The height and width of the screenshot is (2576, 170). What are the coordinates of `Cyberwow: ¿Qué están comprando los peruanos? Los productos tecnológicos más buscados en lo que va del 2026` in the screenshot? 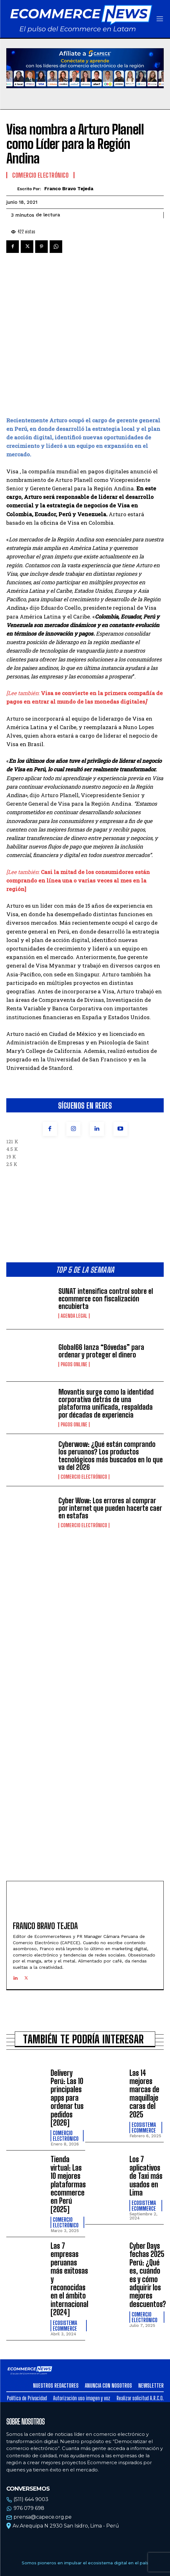 It's located at (110, 1386).